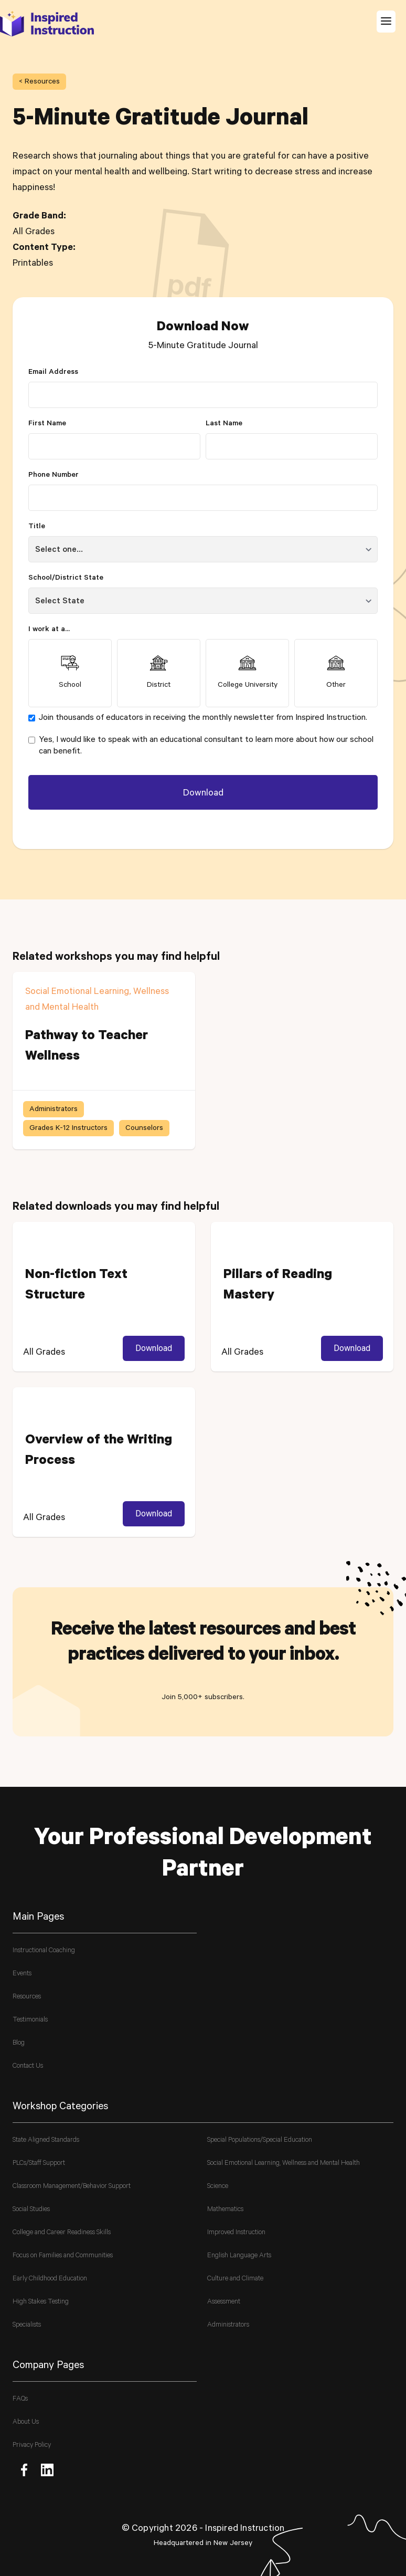  What do you see at coordinates (225, 2210) in the screenshot?
I see `Mathematics` at bounding box center [225, 2210].